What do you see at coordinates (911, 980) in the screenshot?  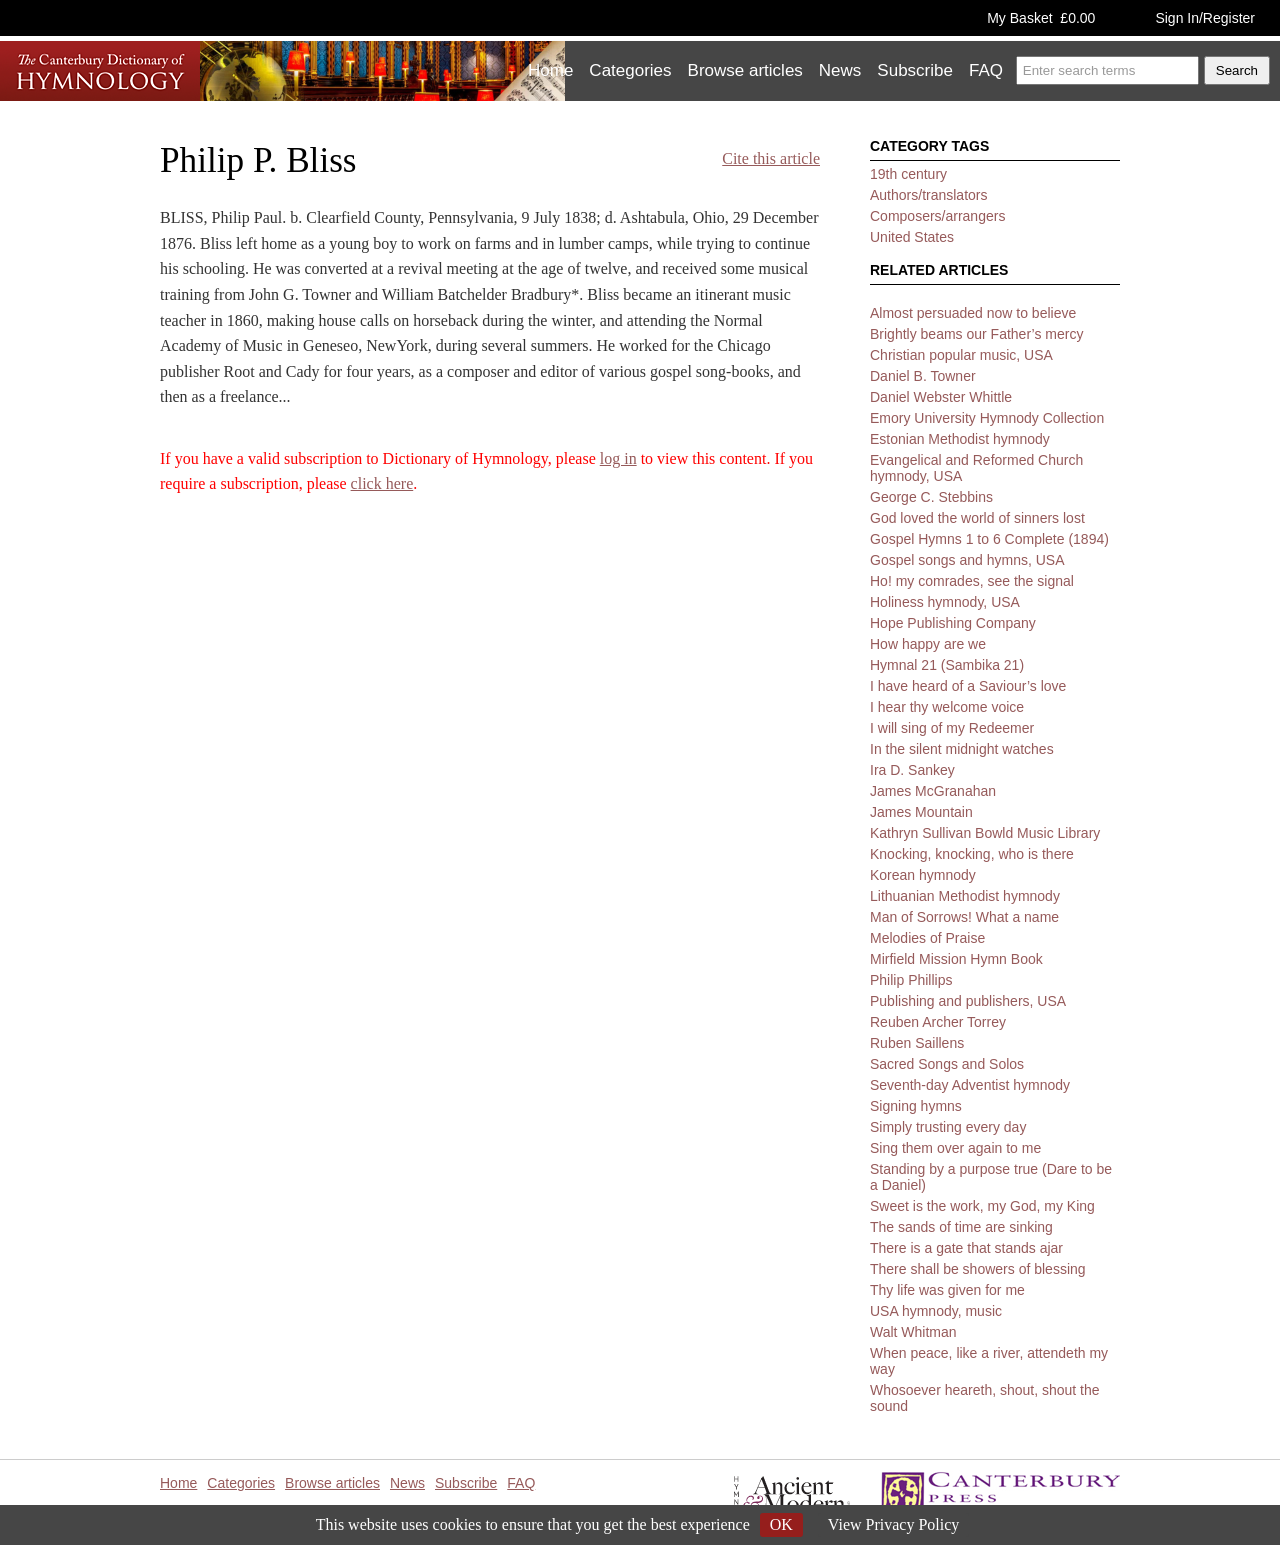 I see `Philip Phillips` at bounding box center [911, 980].